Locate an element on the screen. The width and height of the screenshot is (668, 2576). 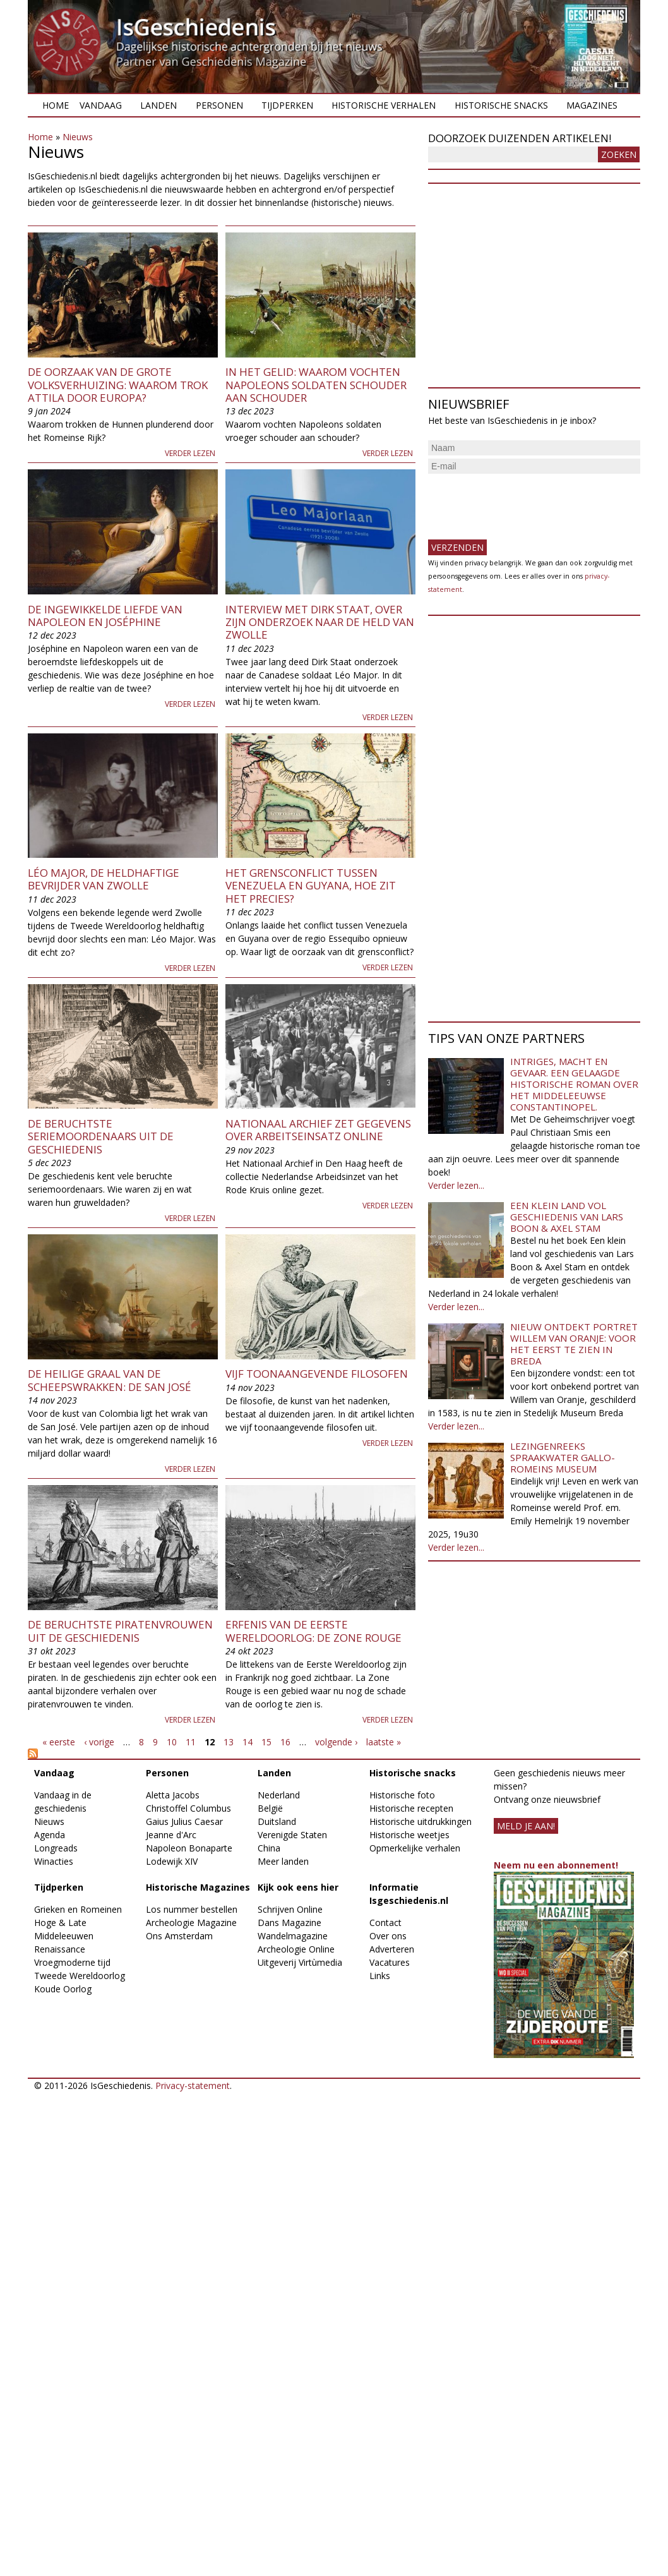
Tijdperken is located at coordinates (287, 105).